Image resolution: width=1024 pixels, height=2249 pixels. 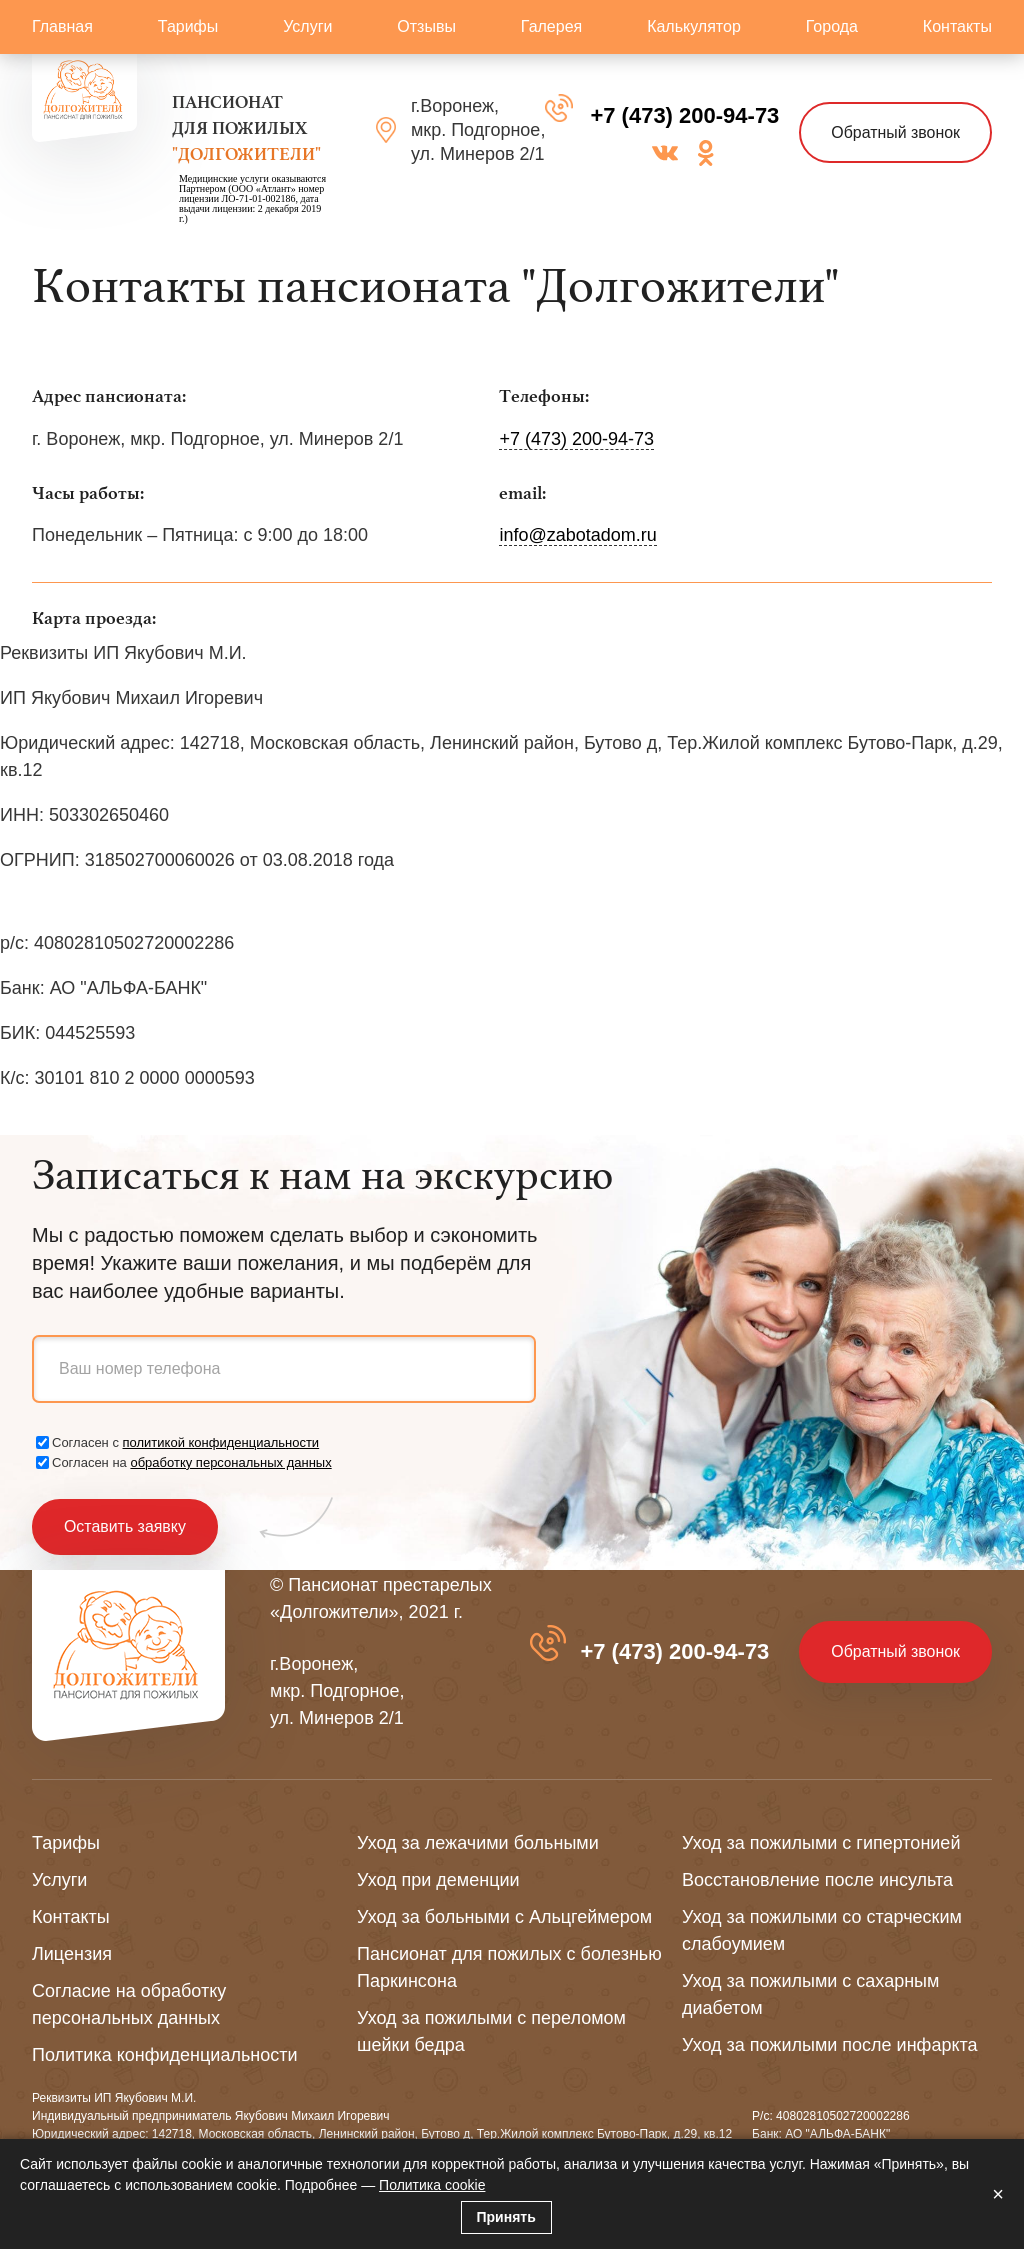 What do you see at coordinates (821, 1843) in the screenshot?
I see `Уход за пожилыми с гипертонией` at bounding box center [821, 1843].